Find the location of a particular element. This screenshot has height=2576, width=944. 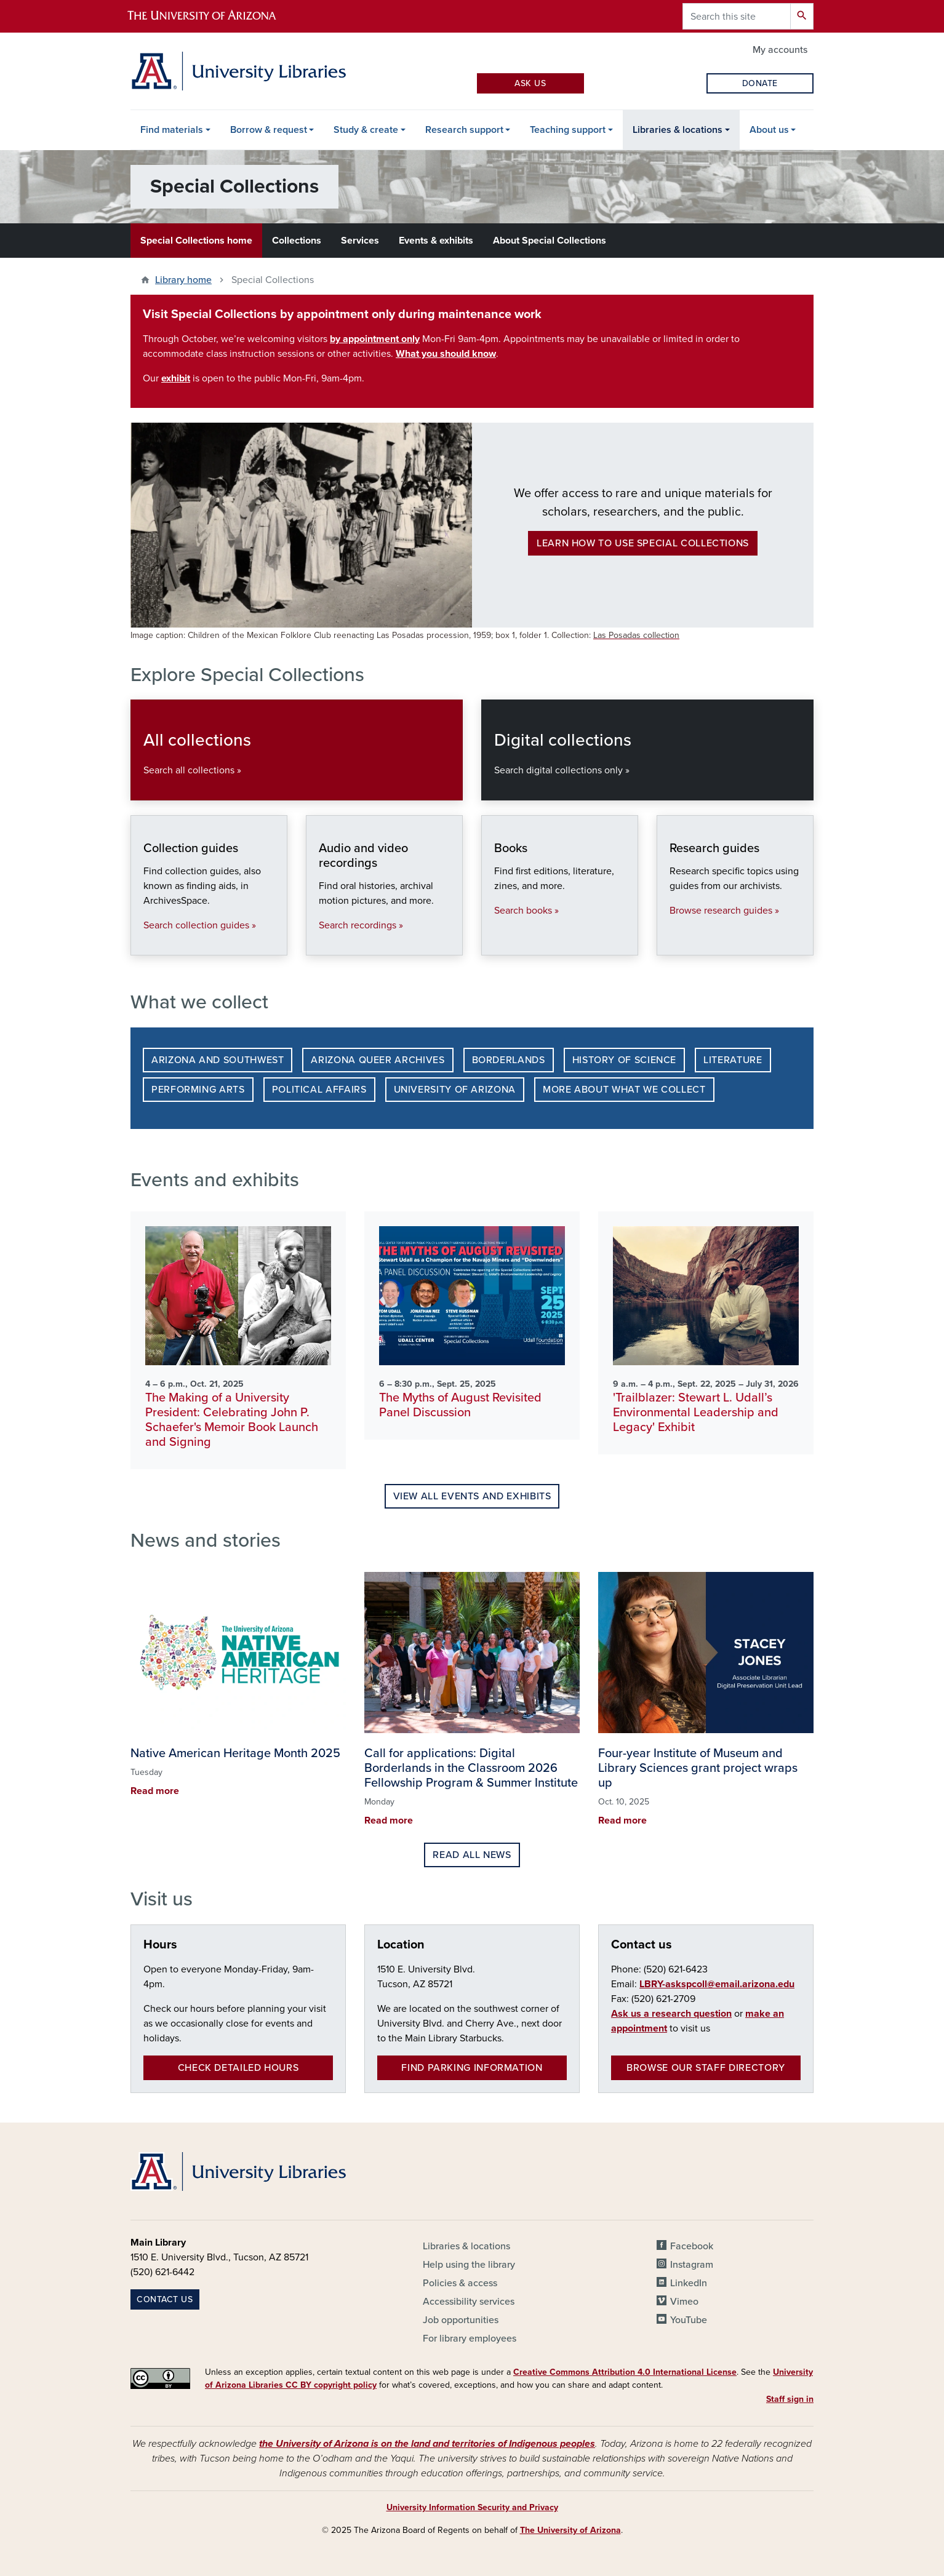

Arizona Queer Archives is located at coordinates (377, 1060).